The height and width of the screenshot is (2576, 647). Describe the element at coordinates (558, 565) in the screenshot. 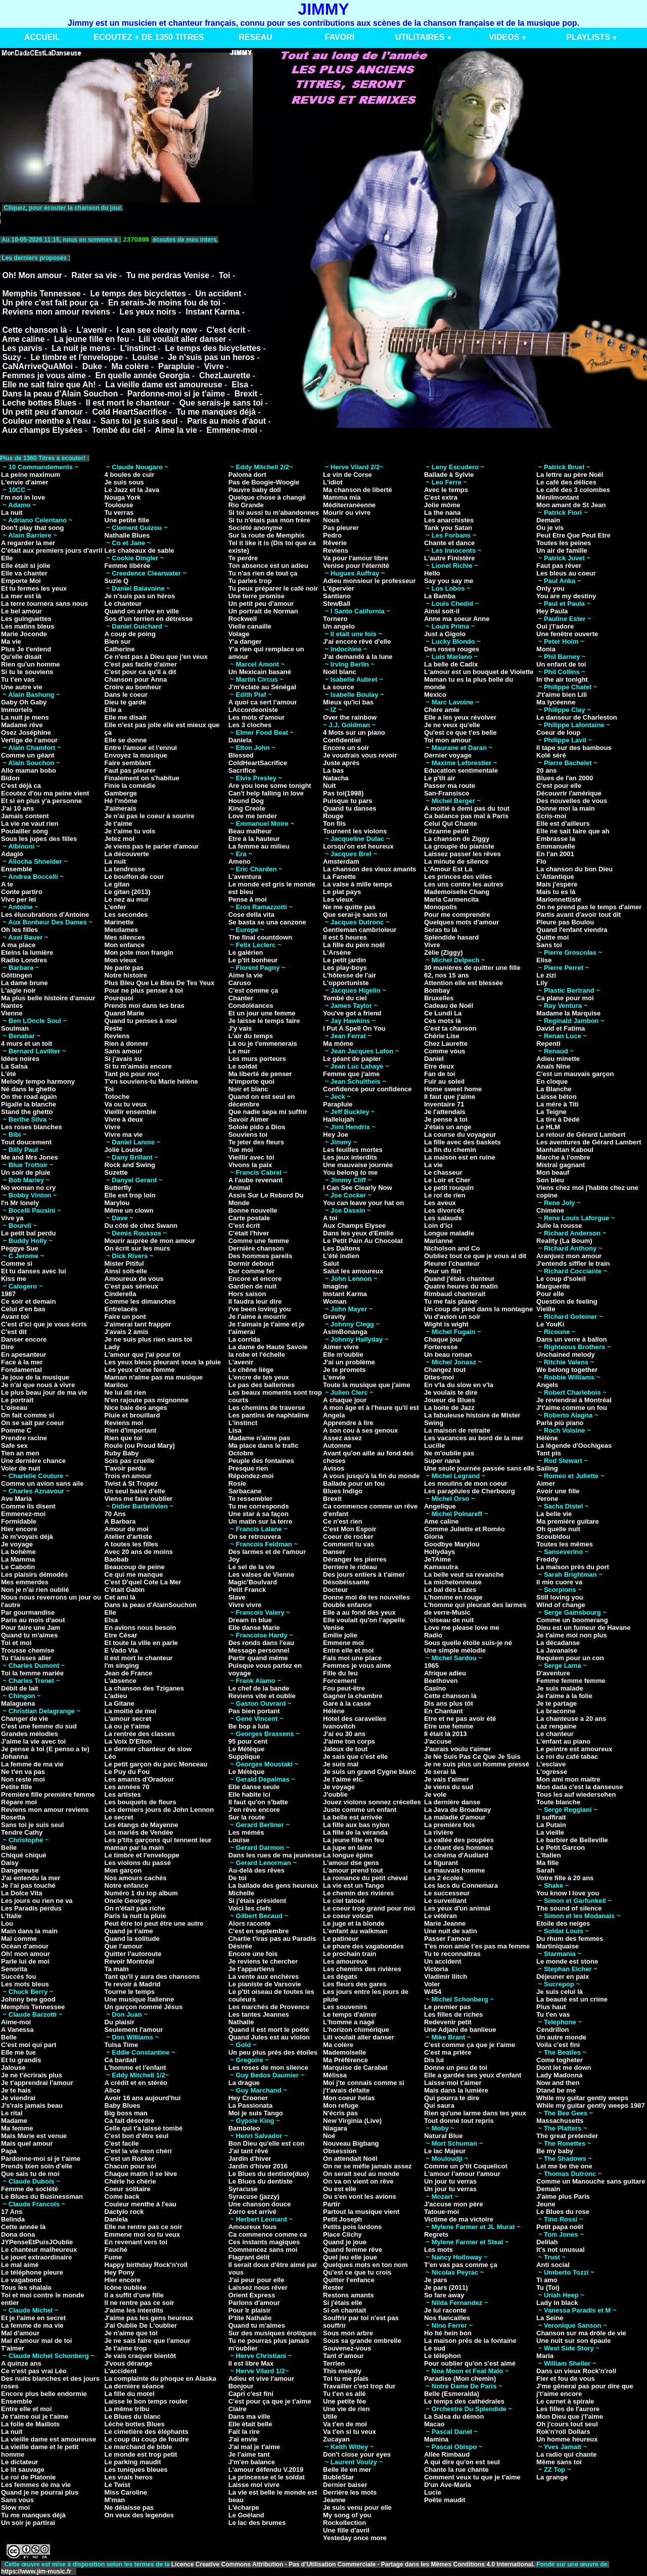

I see `Faut pas rêver` at that location.